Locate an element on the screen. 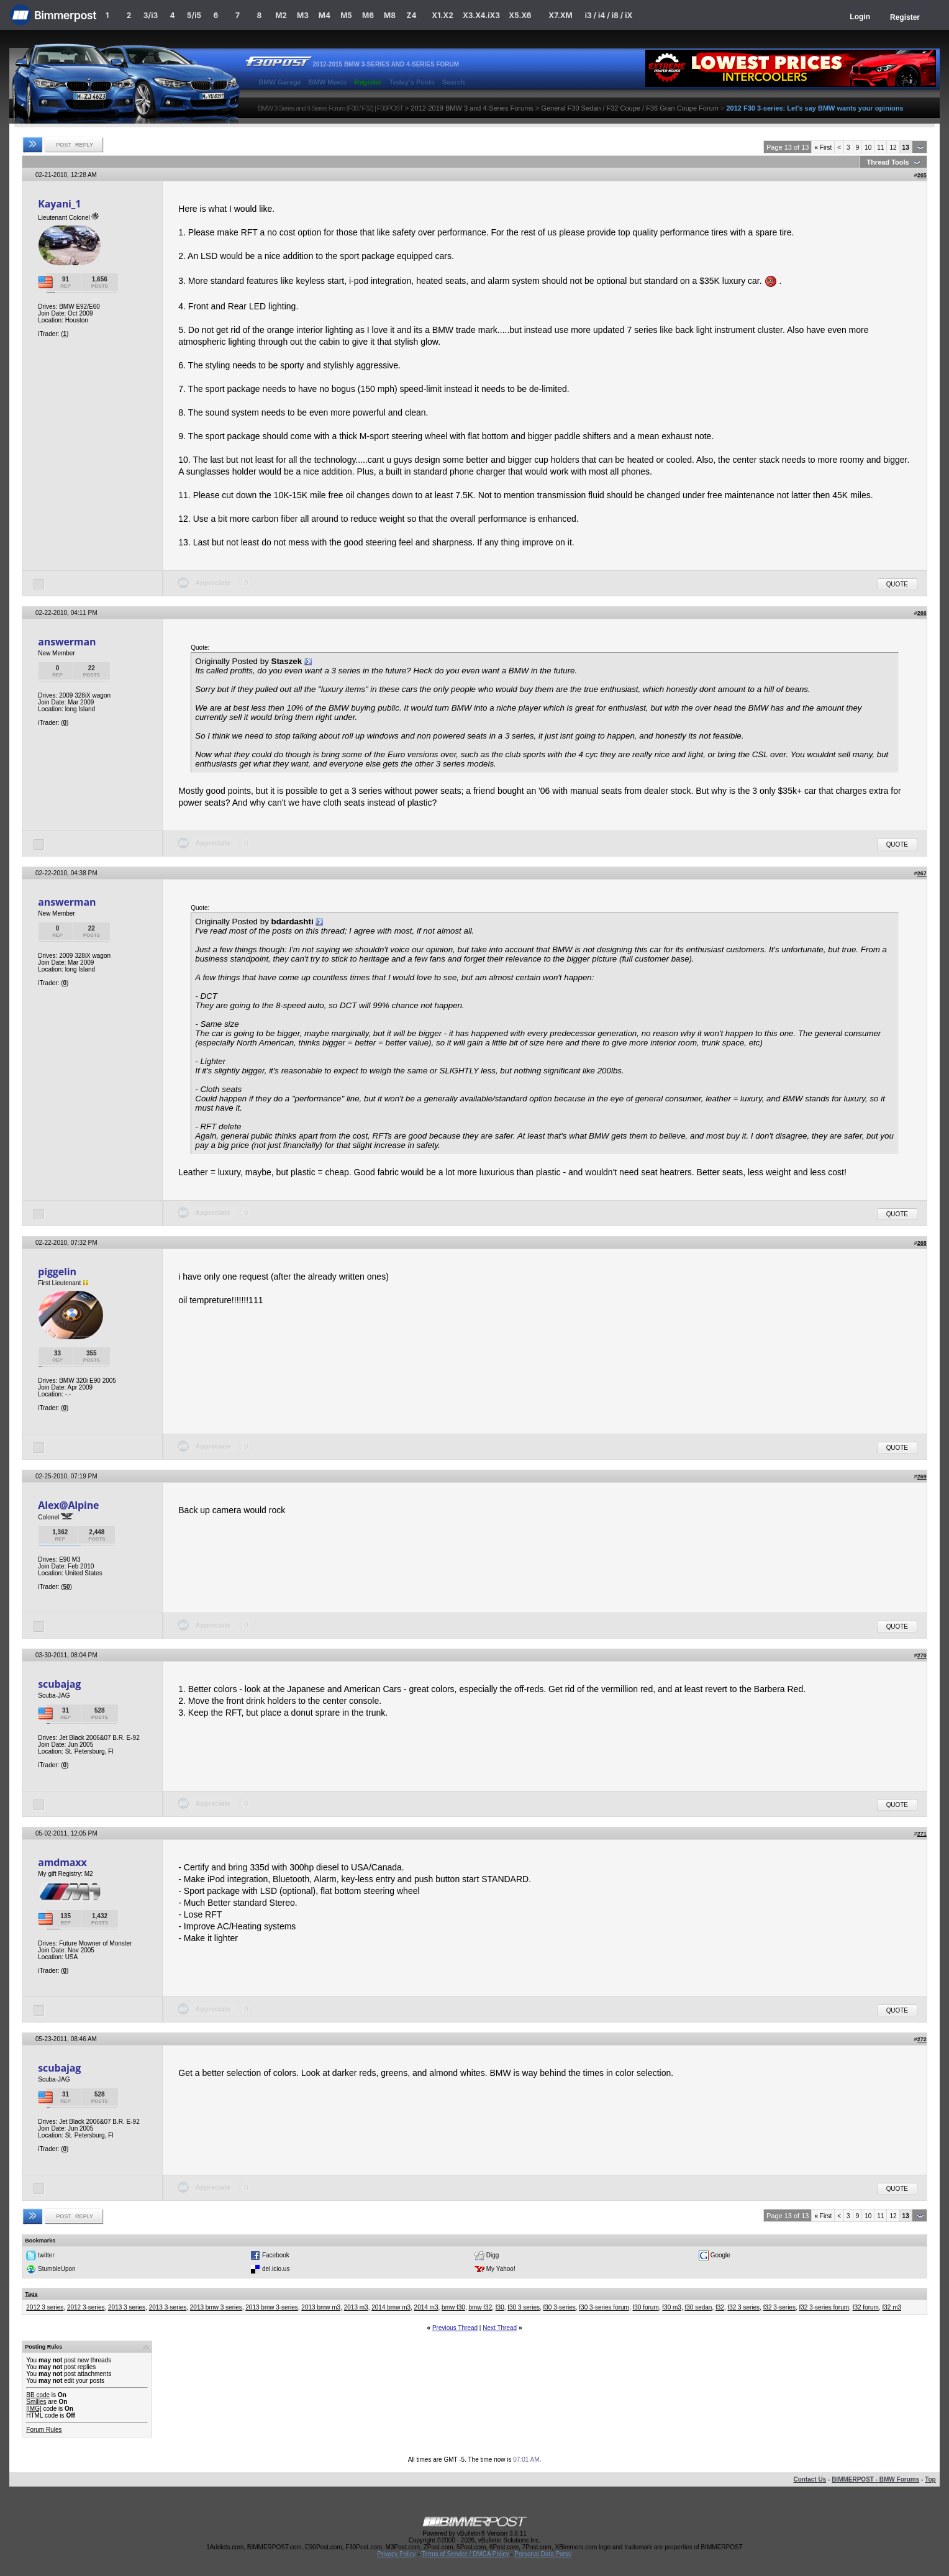  2012-2019 BMW 3 and 4-Series Forums is located at coordinates (472, 108).